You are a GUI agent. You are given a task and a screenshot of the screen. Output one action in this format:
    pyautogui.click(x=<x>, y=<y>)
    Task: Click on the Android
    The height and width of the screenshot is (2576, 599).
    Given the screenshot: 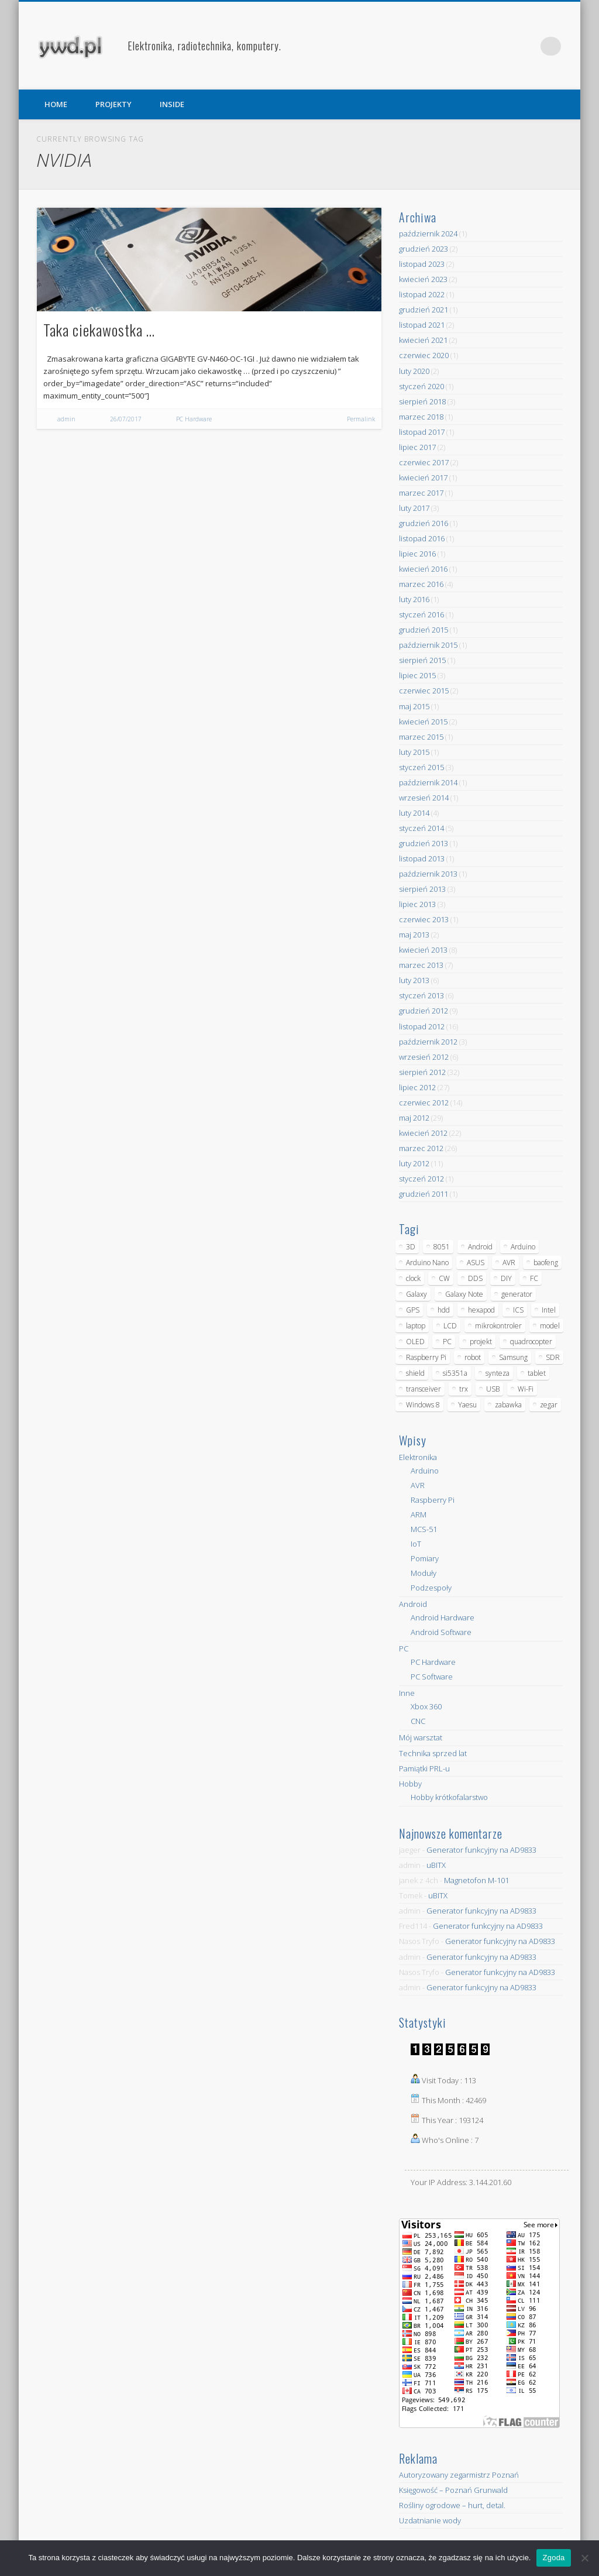 What is the action you would take?
    pyautogui.click(x=413, y=1604)
    